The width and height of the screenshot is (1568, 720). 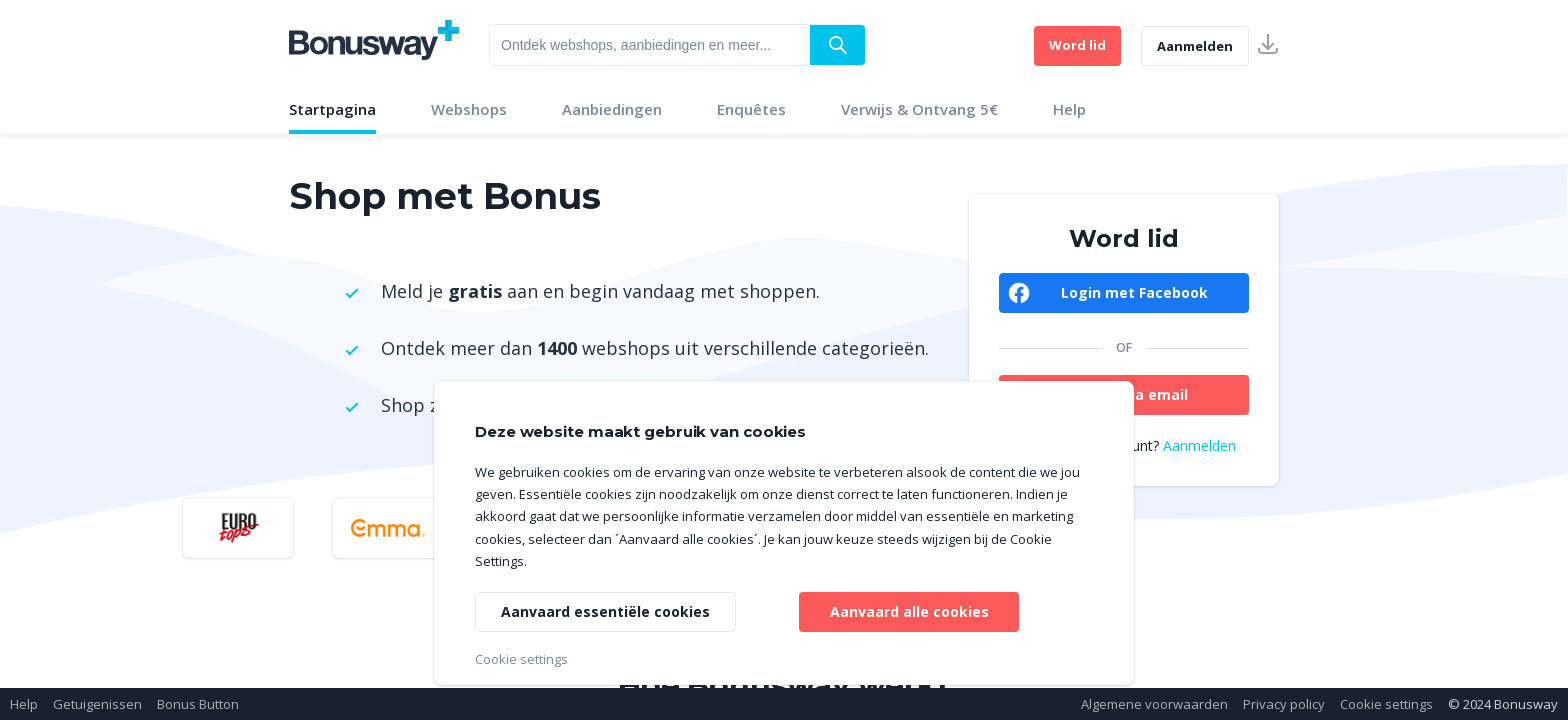 I want to click on Privacy policy, so click(x=1284, y=704).